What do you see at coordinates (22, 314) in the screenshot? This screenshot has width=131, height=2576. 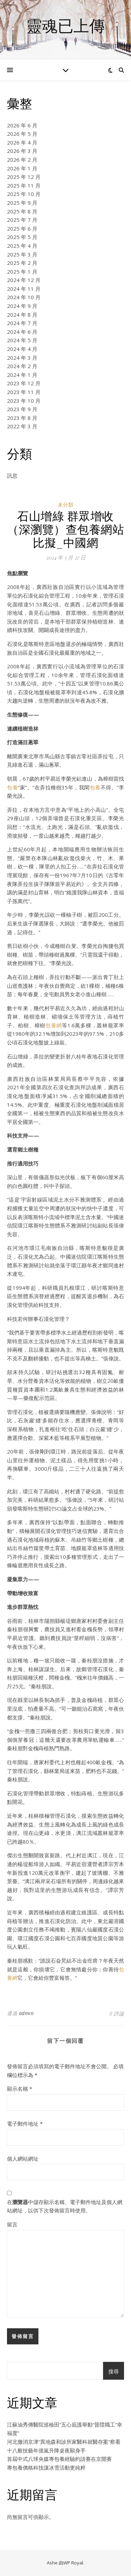 I see `2024 年 8 月` at bounding box center [22, 314].